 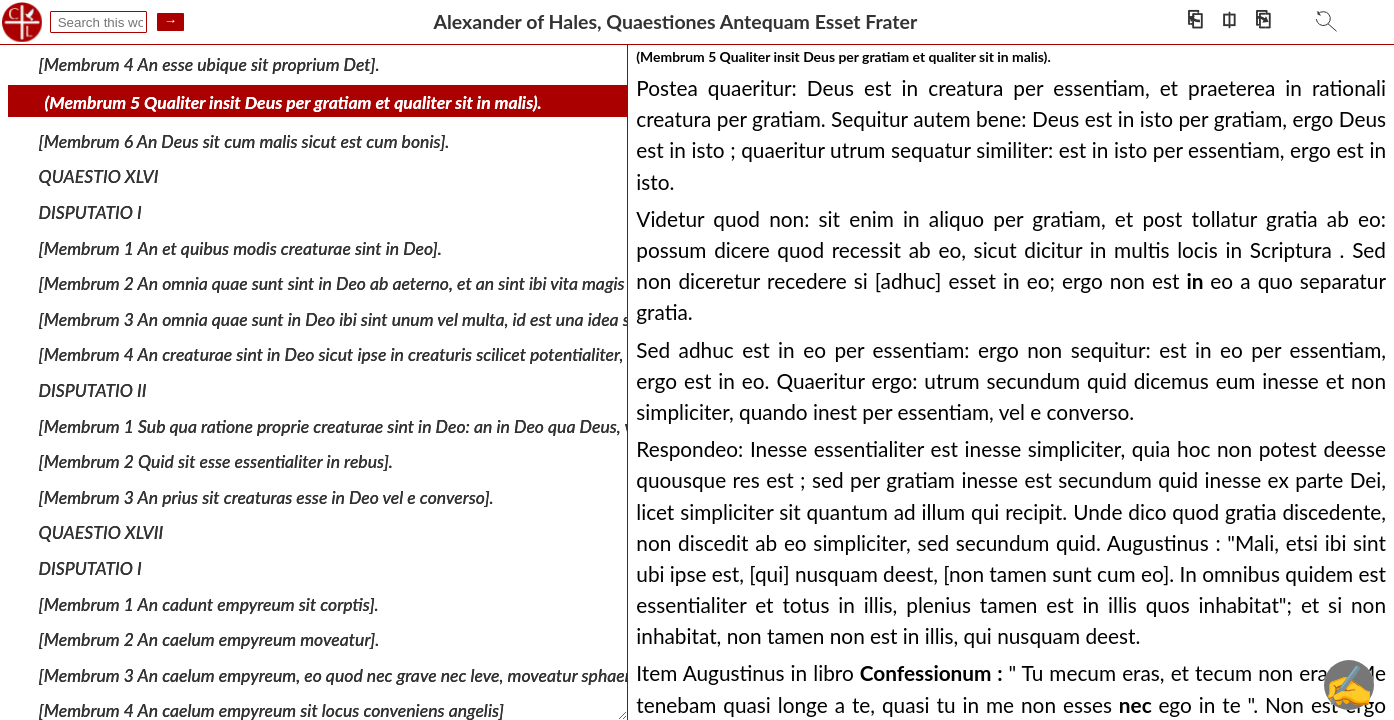 What do you see at coordinates (244, 141) in the screenshot?
I see `[Membrum 6 An Deus sit cum malis sicut est cum bonis].` at bounding box center [244, 141].